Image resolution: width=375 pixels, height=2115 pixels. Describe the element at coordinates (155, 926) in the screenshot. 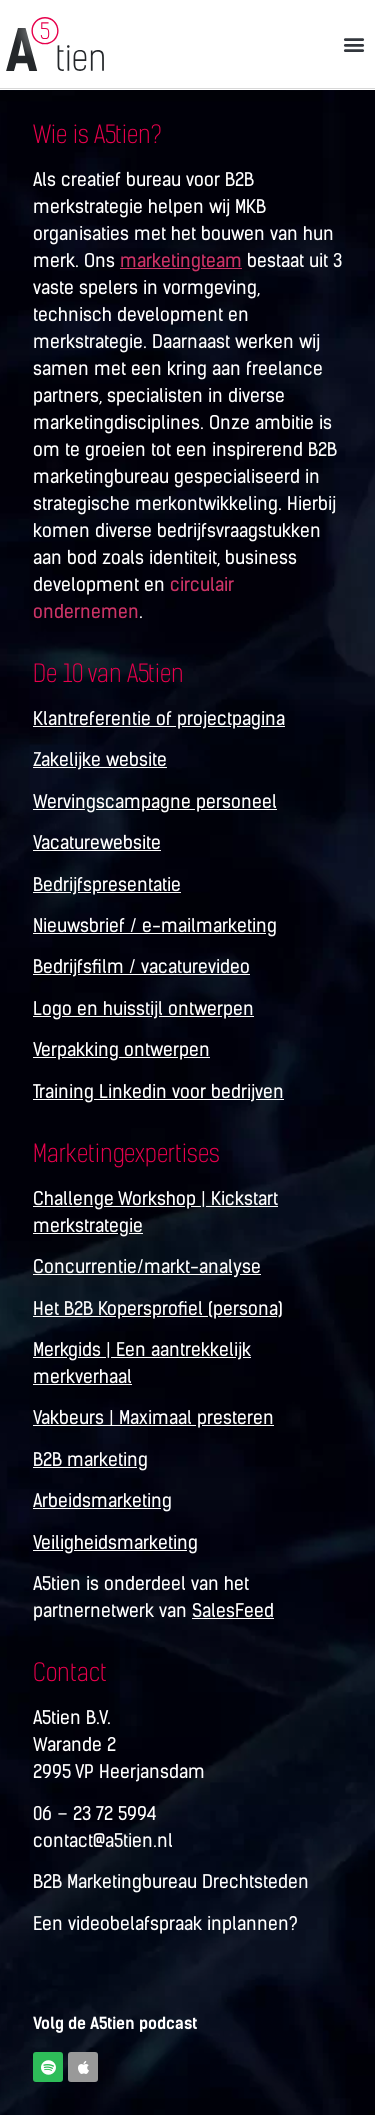

I see `Nieuwsbrief / e-mailmarketing` at that location.